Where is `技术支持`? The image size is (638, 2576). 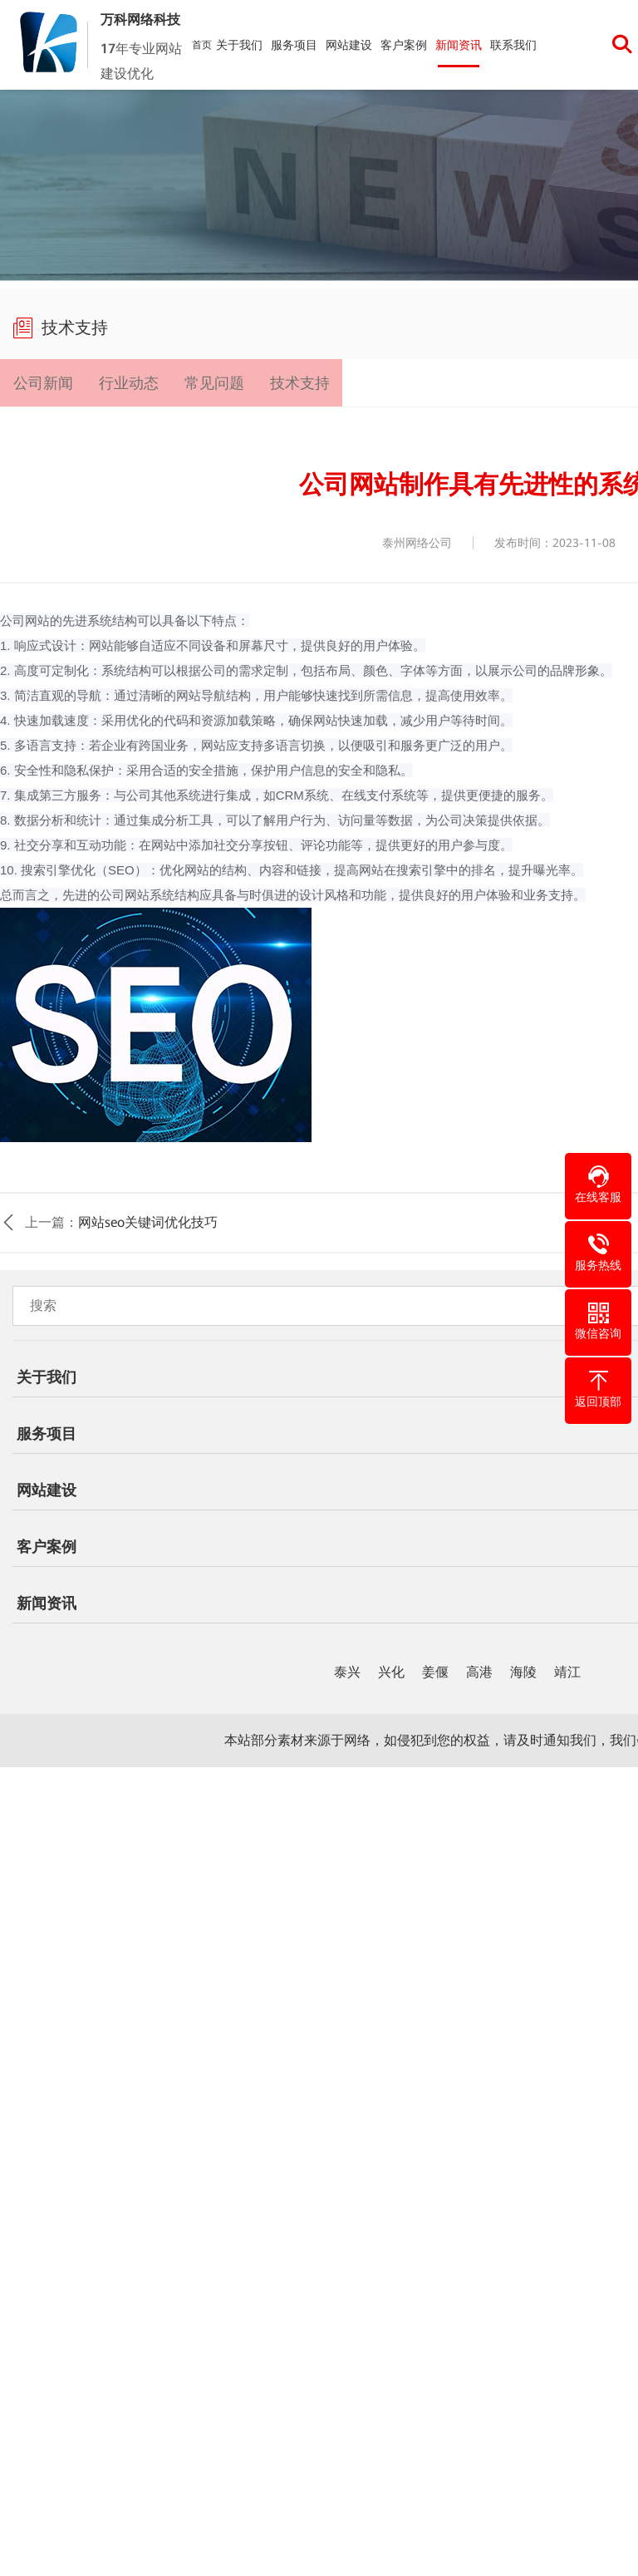
技术支持 is located at coordinates (298, 382).